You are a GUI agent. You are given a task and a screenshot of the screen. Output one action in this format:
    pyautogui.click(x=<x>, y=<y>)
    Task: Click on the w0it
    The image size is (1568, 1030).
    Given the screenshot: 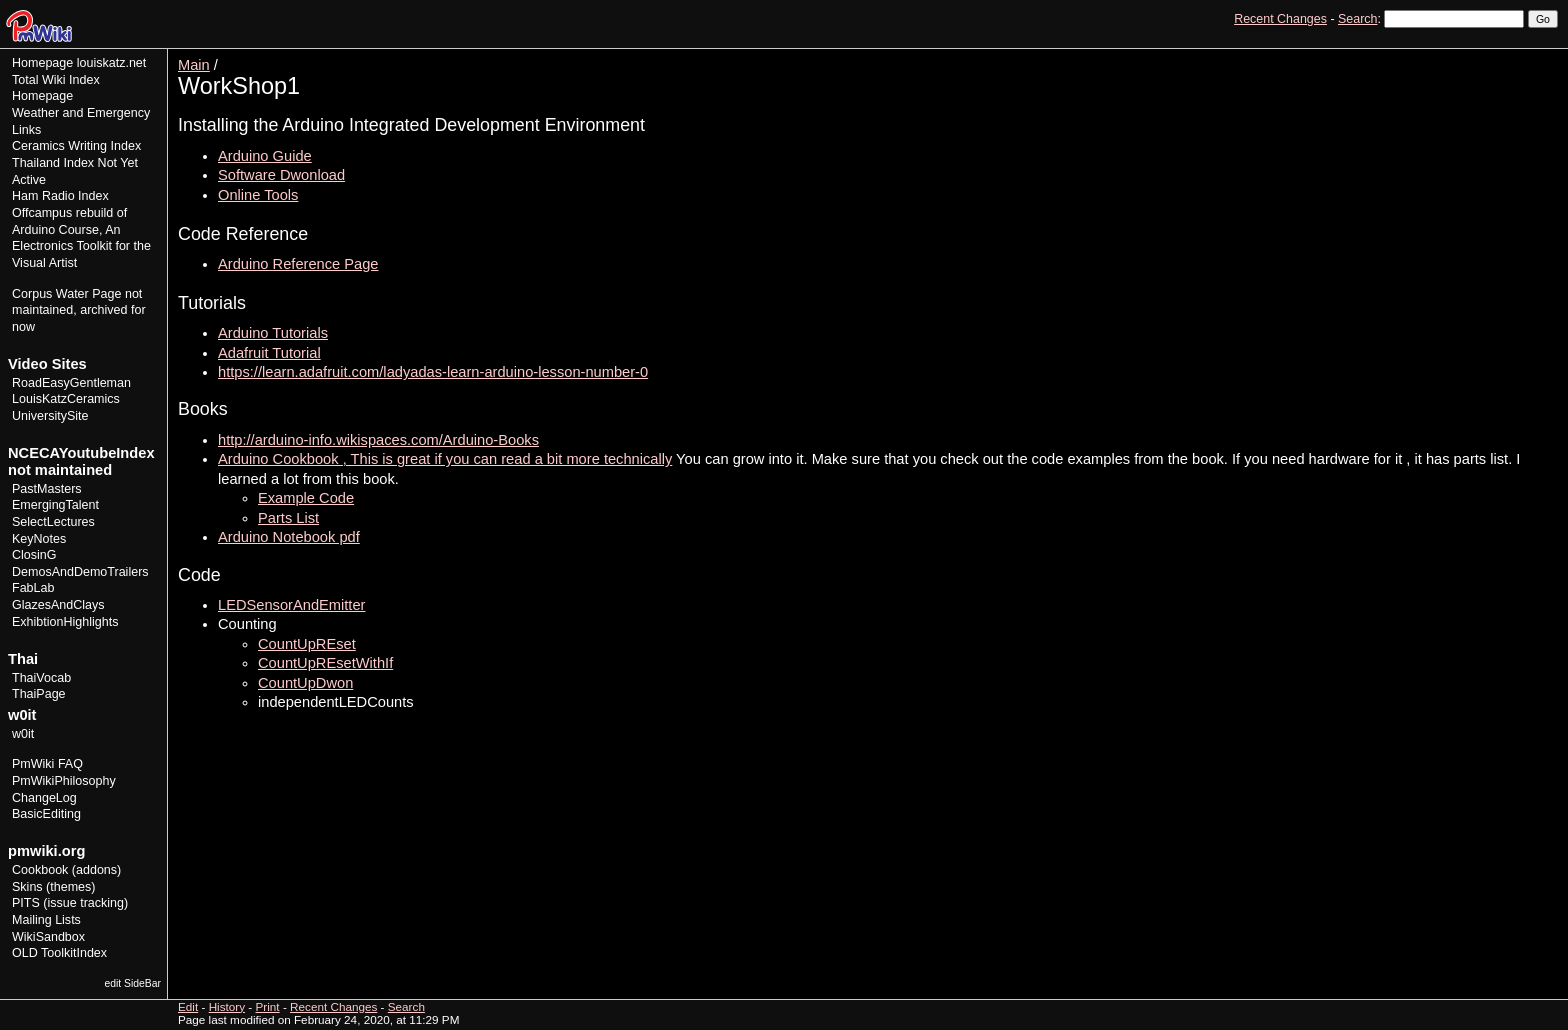 What is the action you would take?
    pyautogui.click(x=23, y=734)
    